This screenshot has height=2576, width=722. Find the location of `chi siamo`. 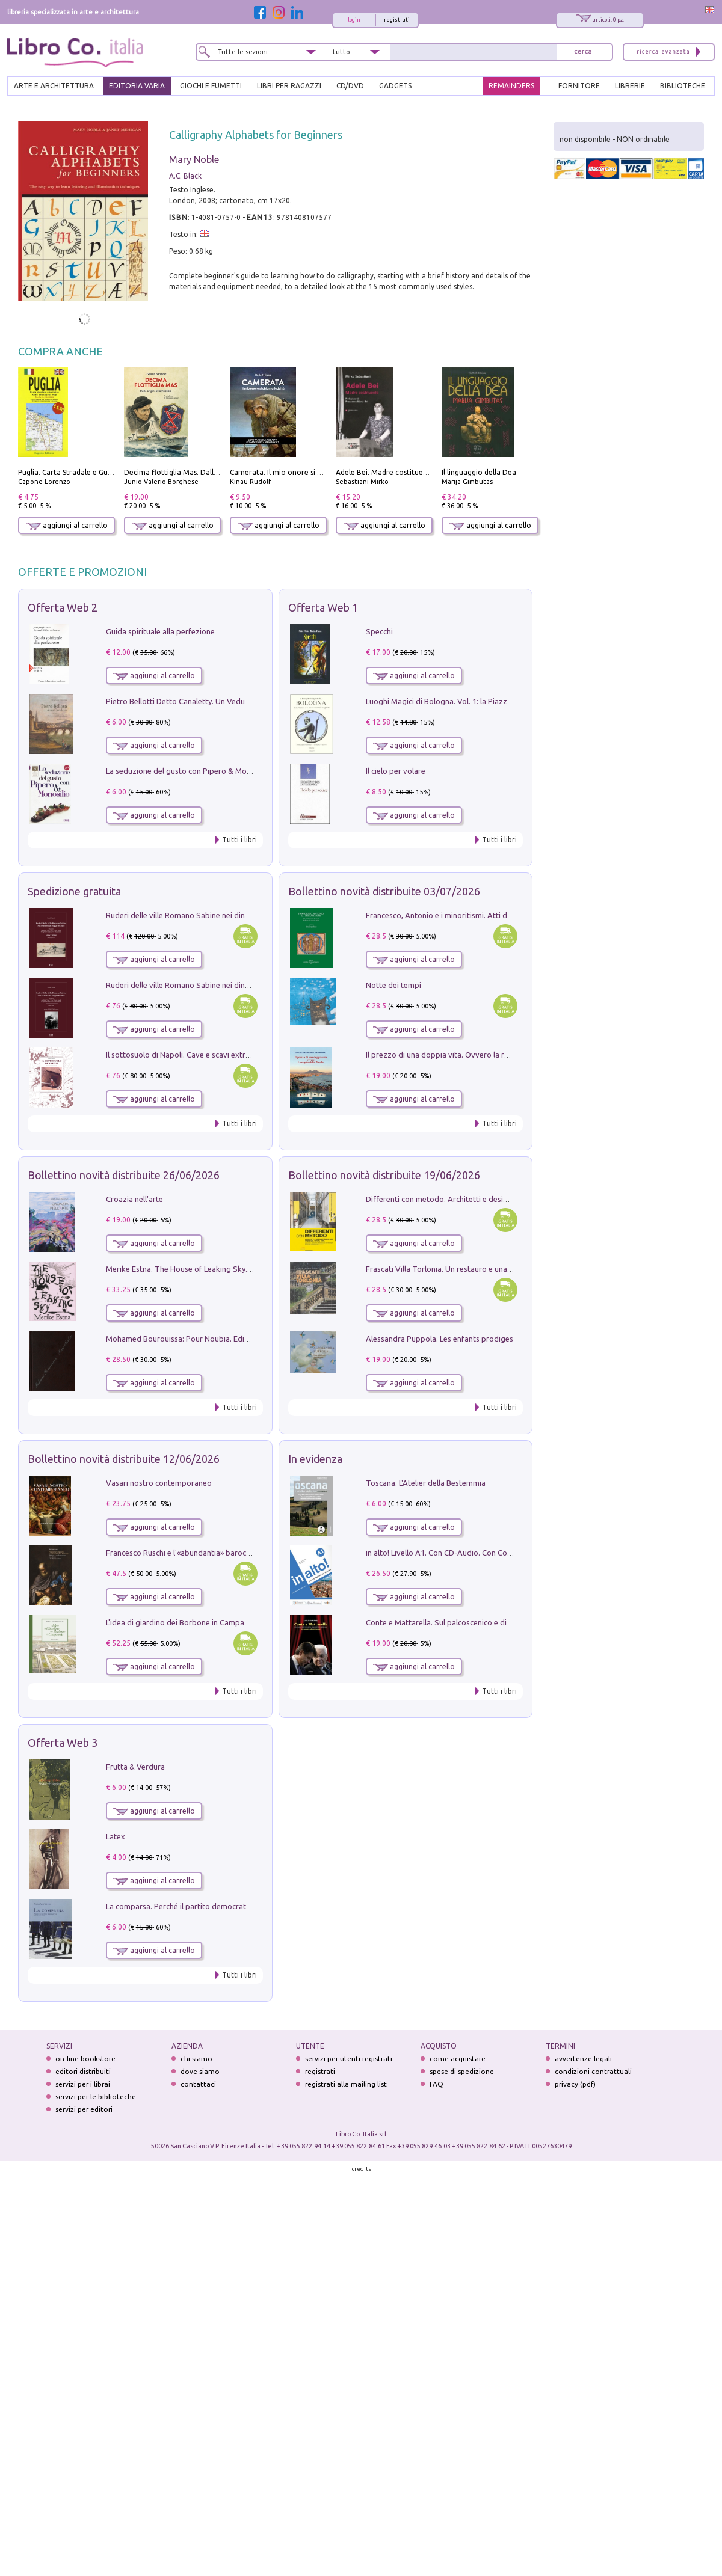

chi siamo is located at coordinates (196, 2058).